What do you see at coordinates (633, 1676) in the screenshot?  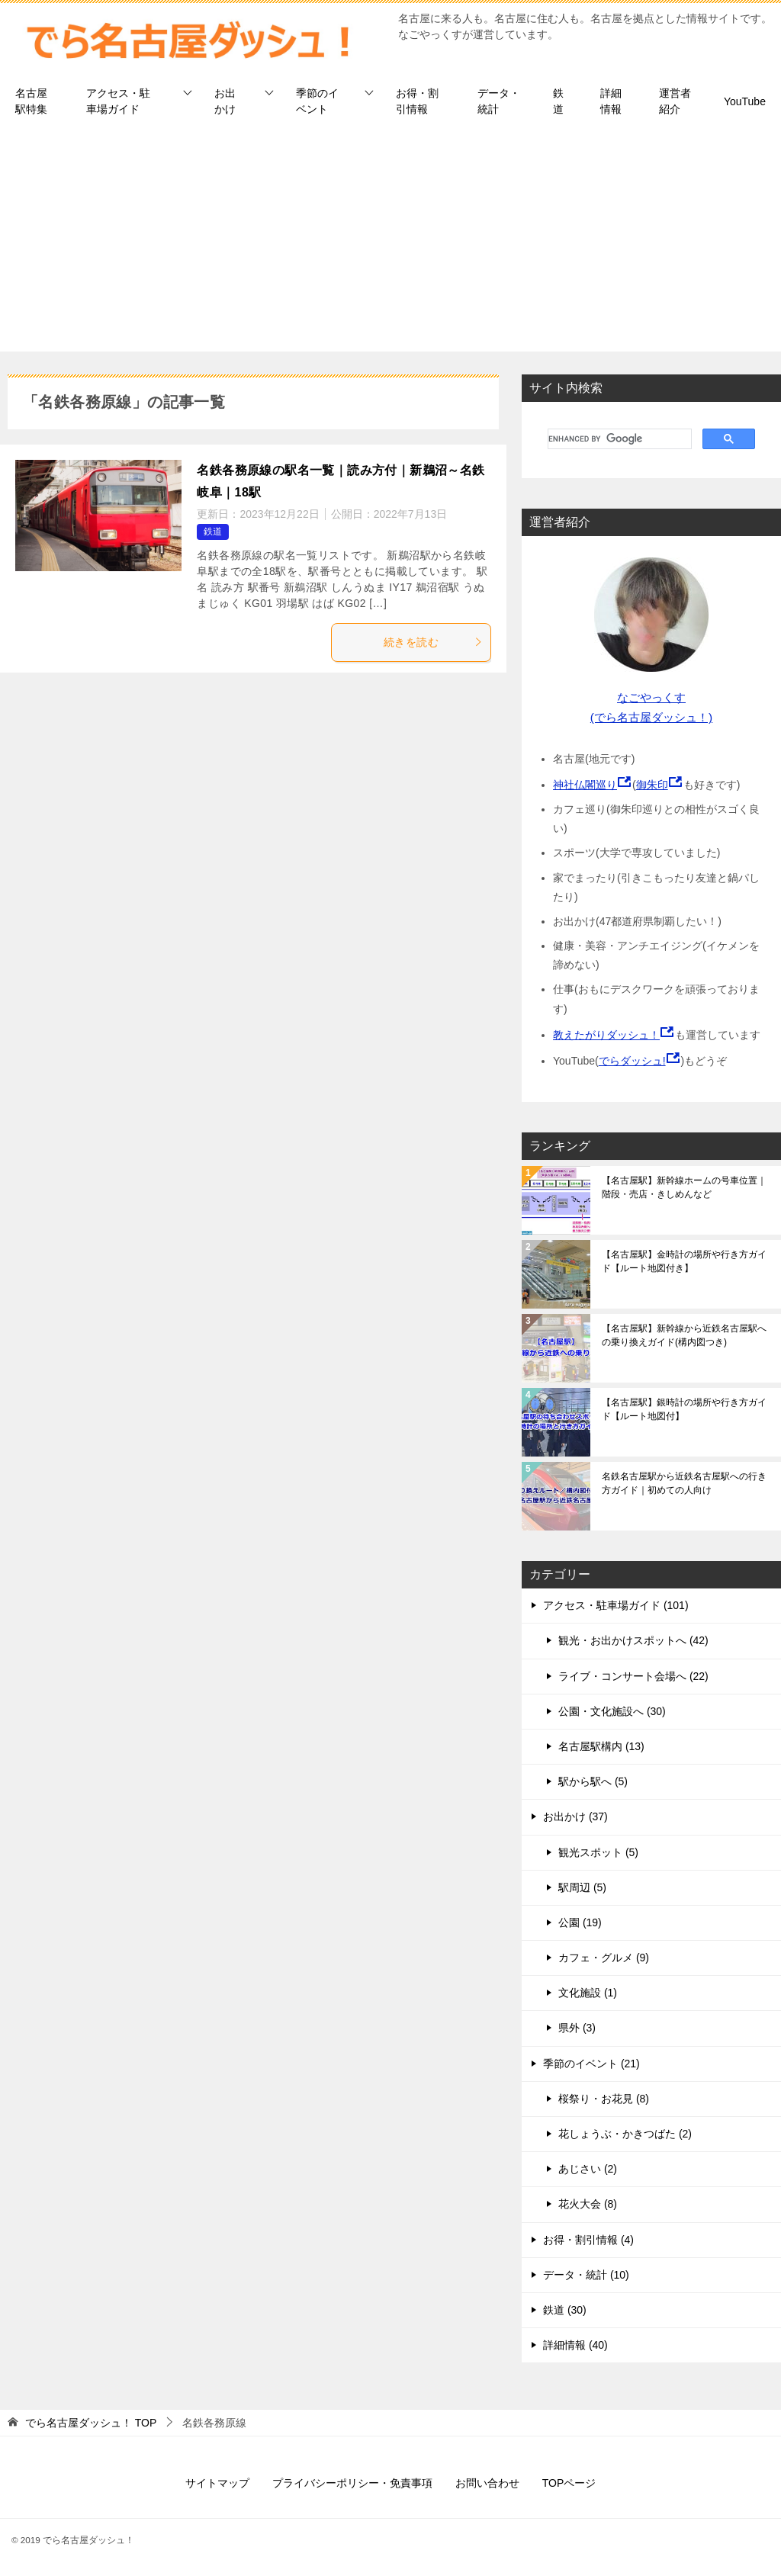 I see `ライブ・コンサート会場へ (22)` at bounding box center [633, 1676].